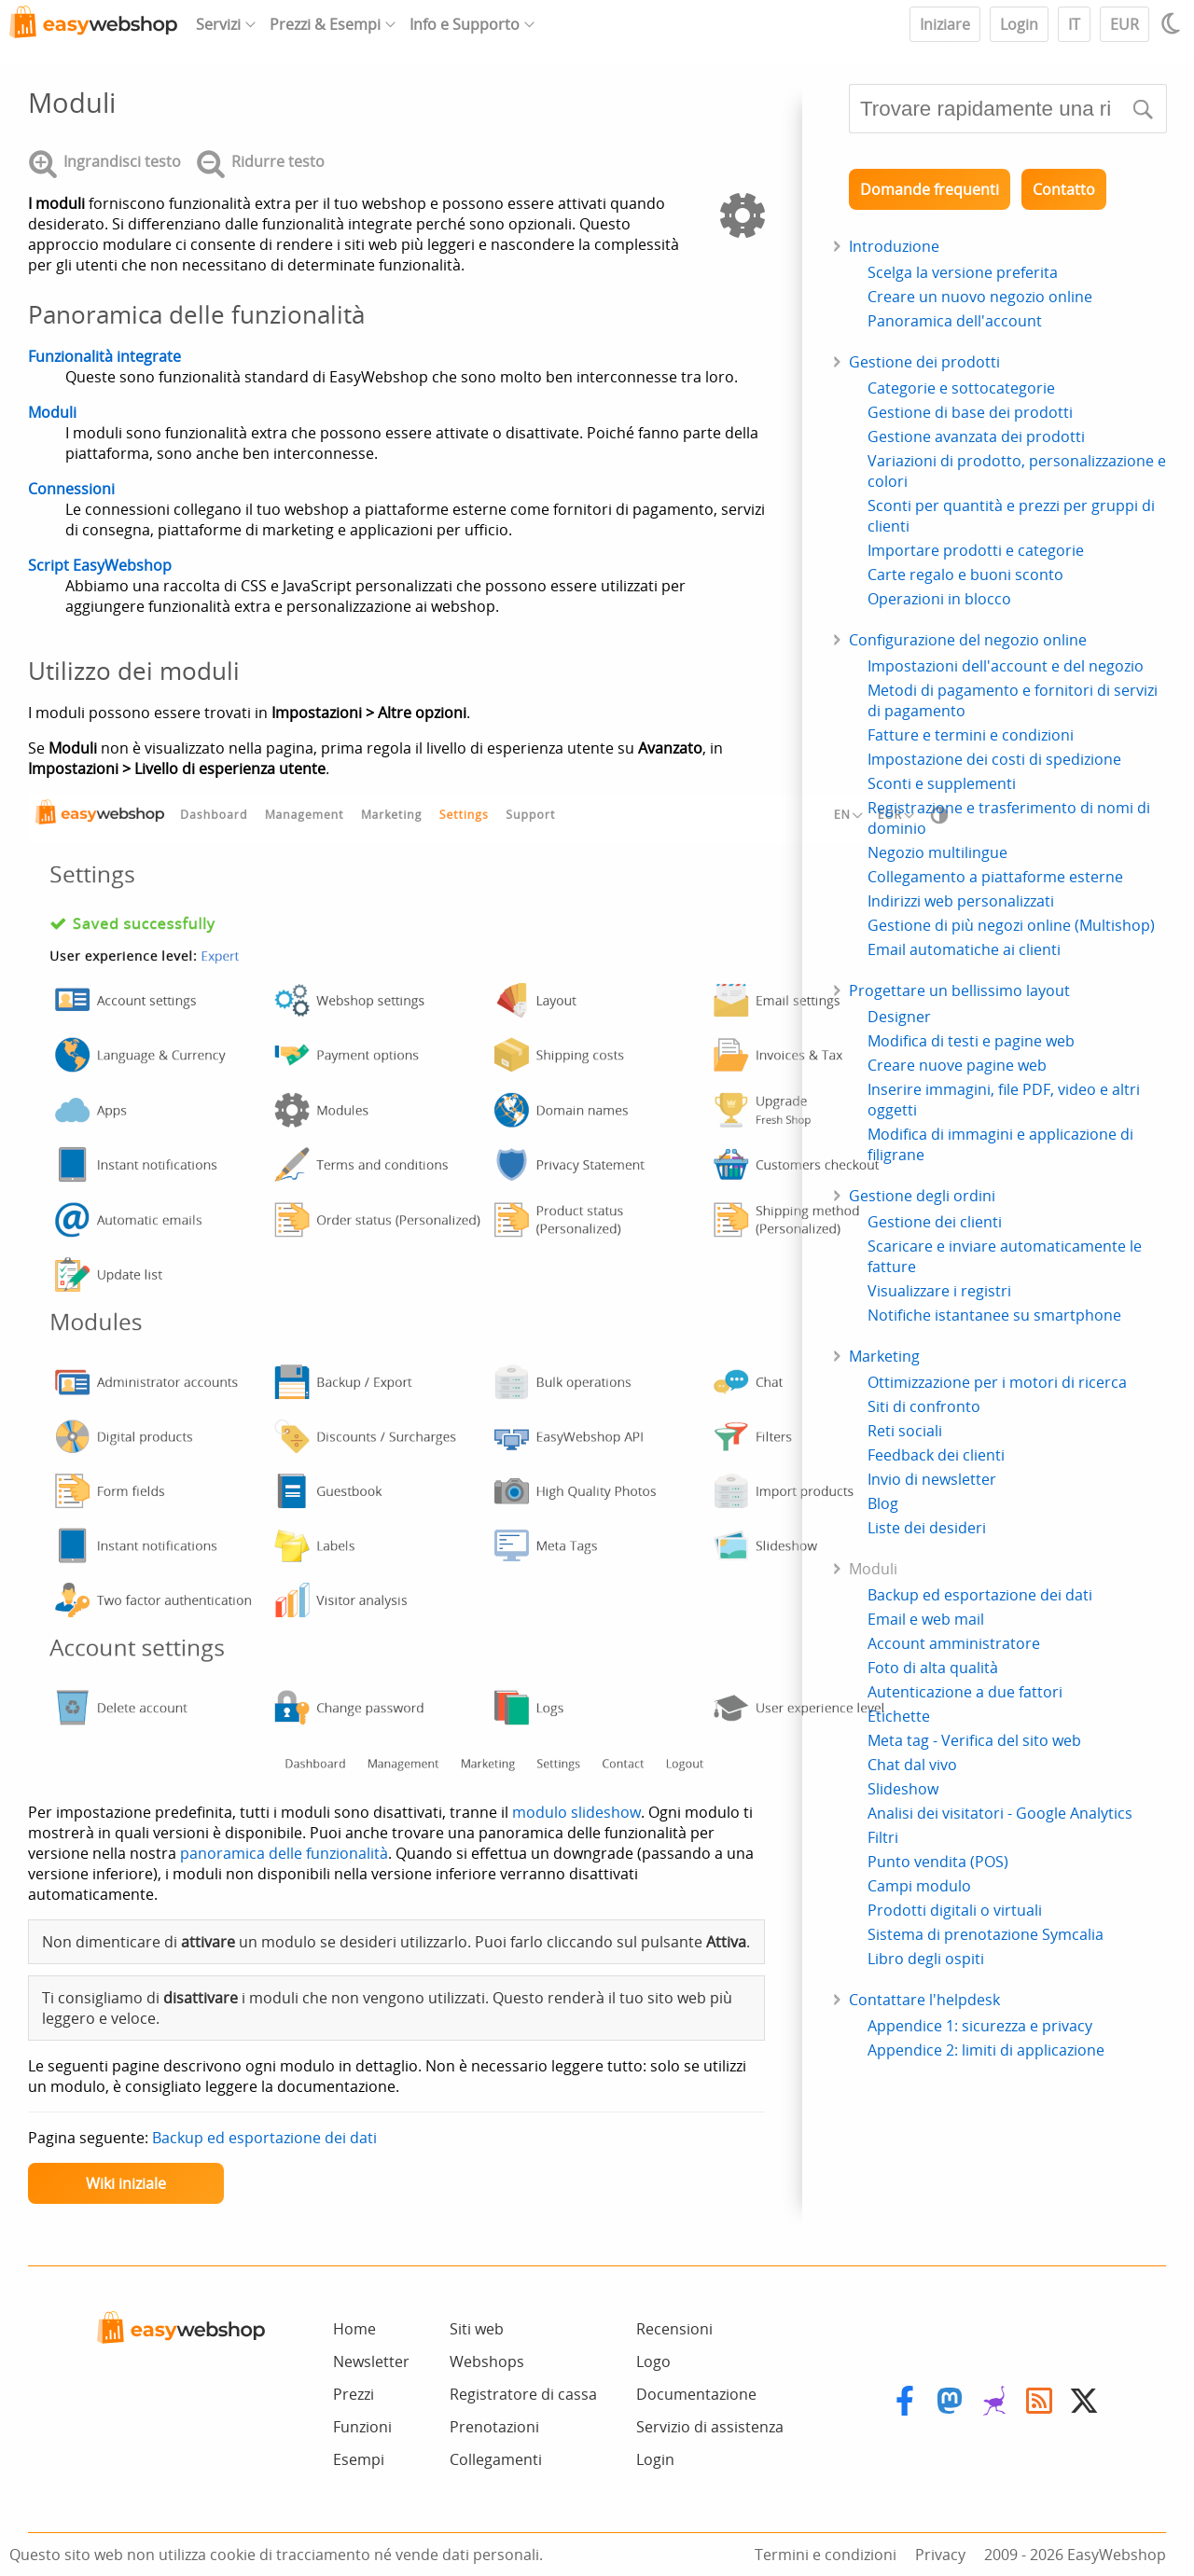 The height and width of the screenshot is (2576, 1194). I want to click on Newsletter, so click(371, 2361).